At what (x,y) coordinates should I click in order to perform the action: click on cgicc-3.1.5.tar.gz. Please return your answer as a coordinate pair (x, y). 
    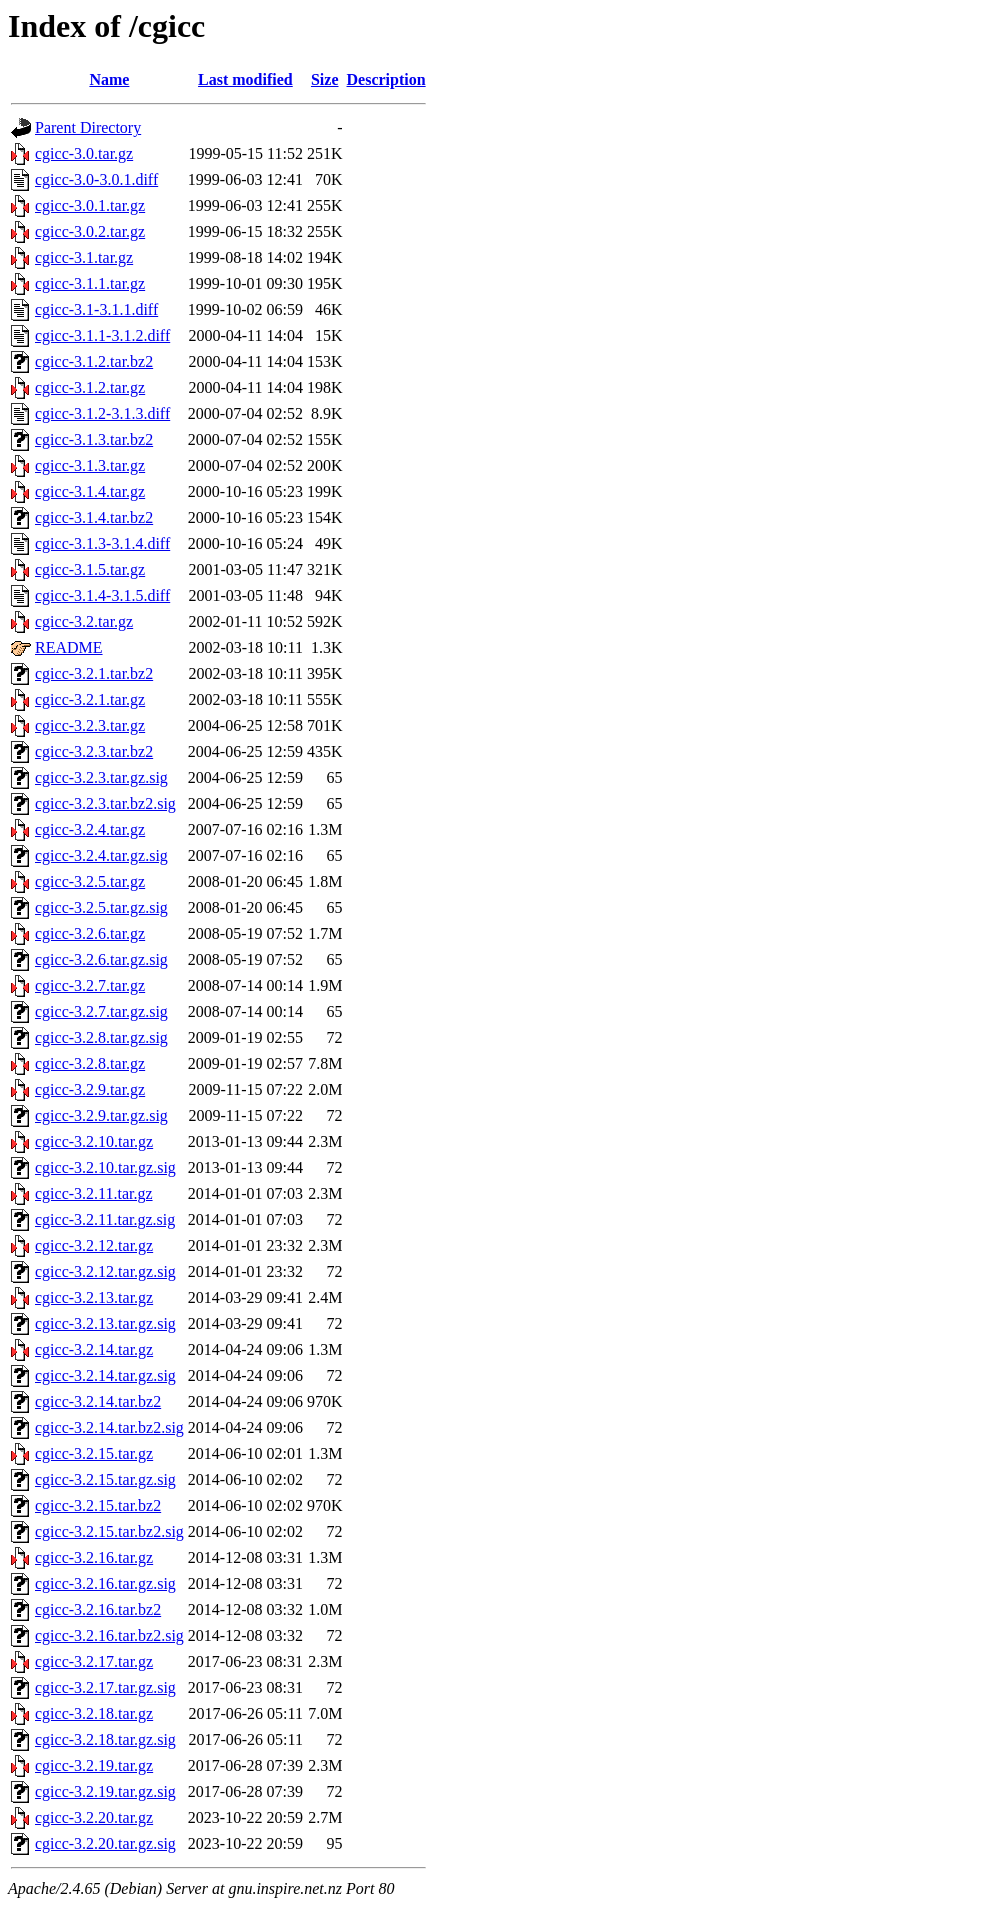
    Looking at the image, I should click on (90, 569).